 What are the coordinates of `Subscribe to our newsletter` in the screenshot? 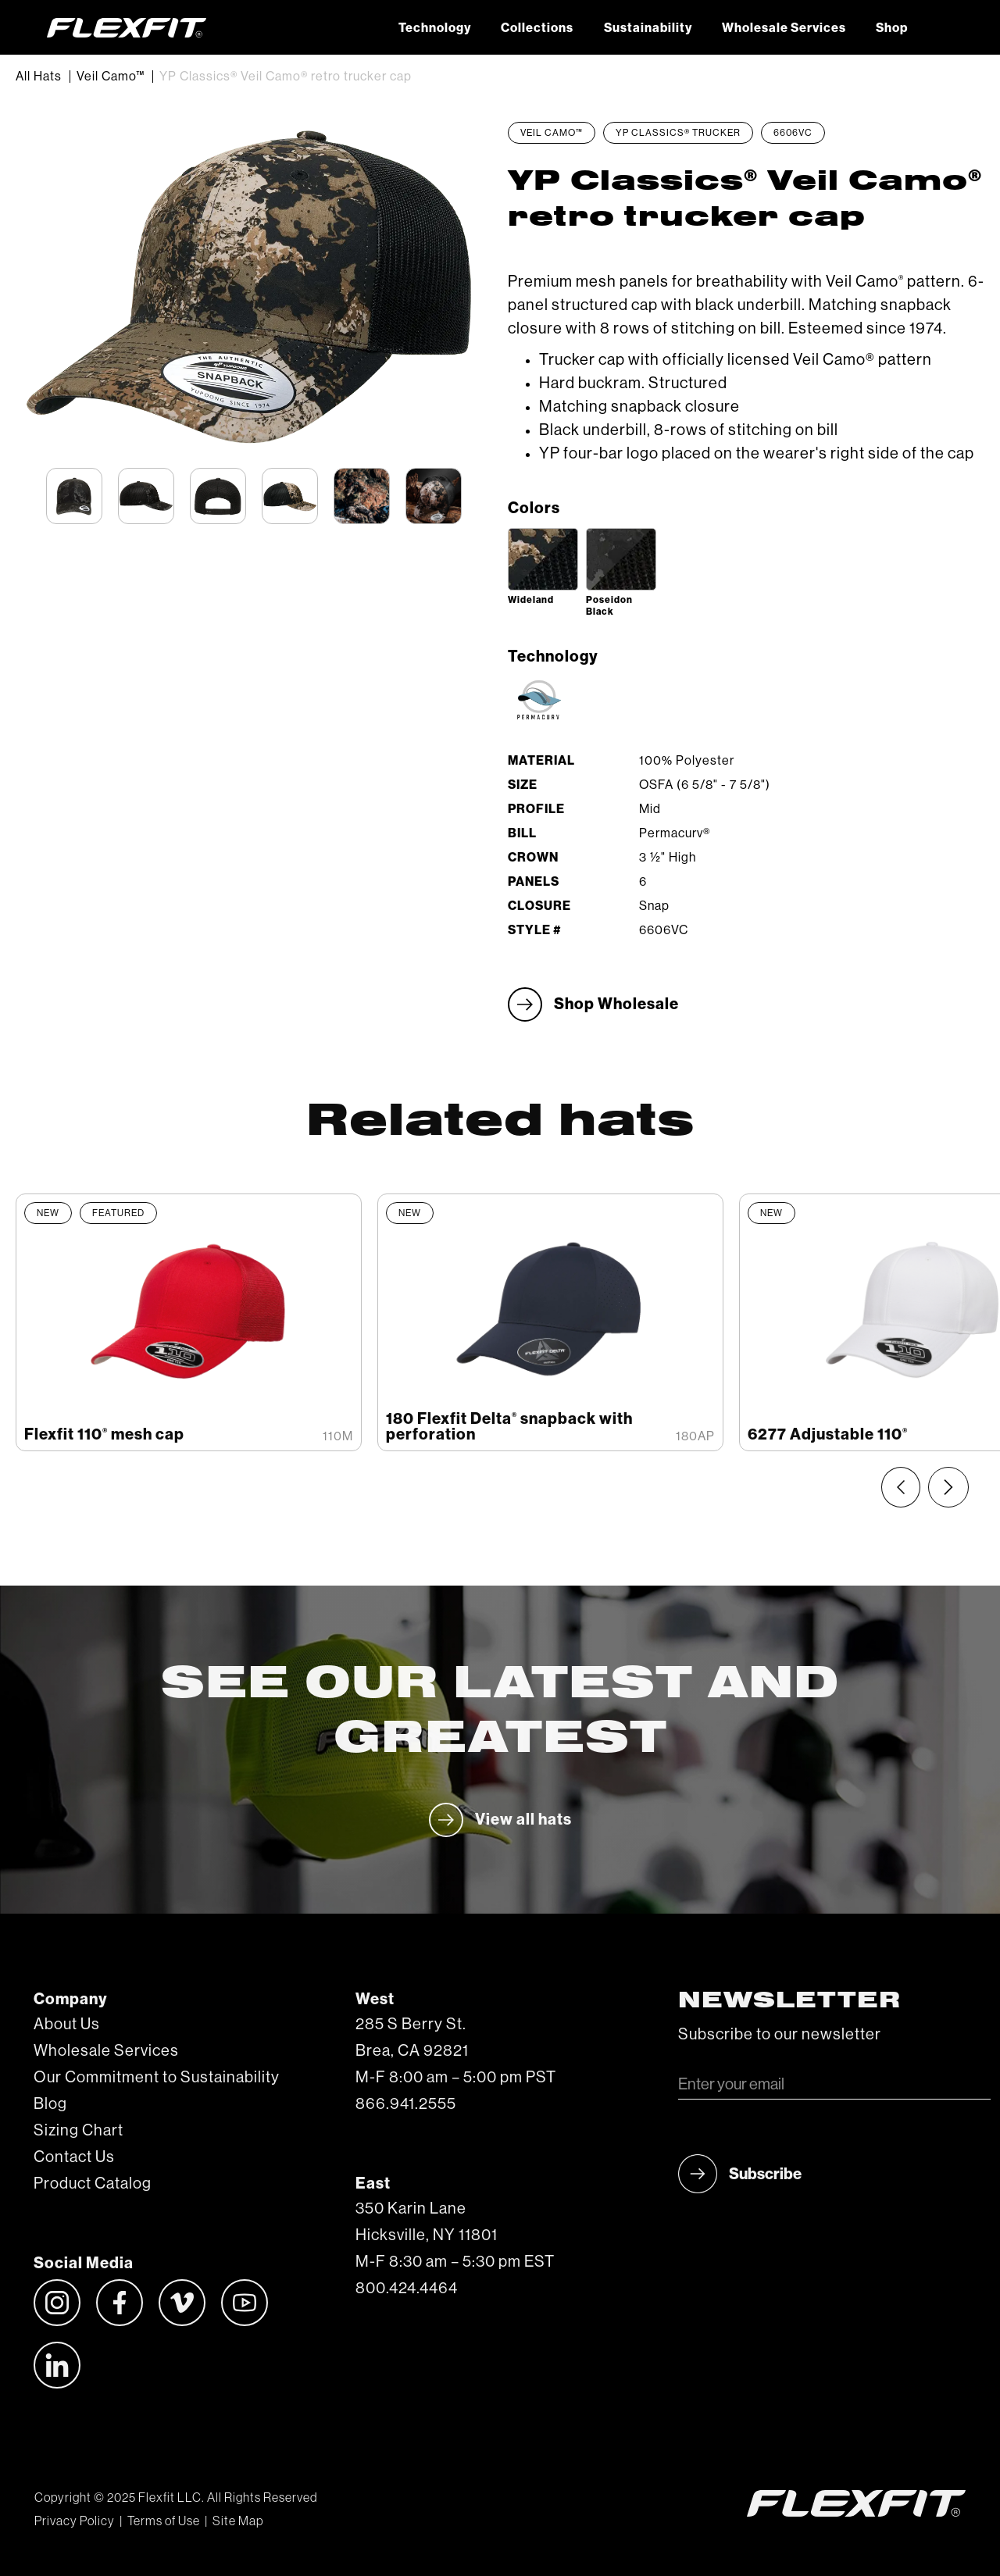 It's located at (779, 2035).